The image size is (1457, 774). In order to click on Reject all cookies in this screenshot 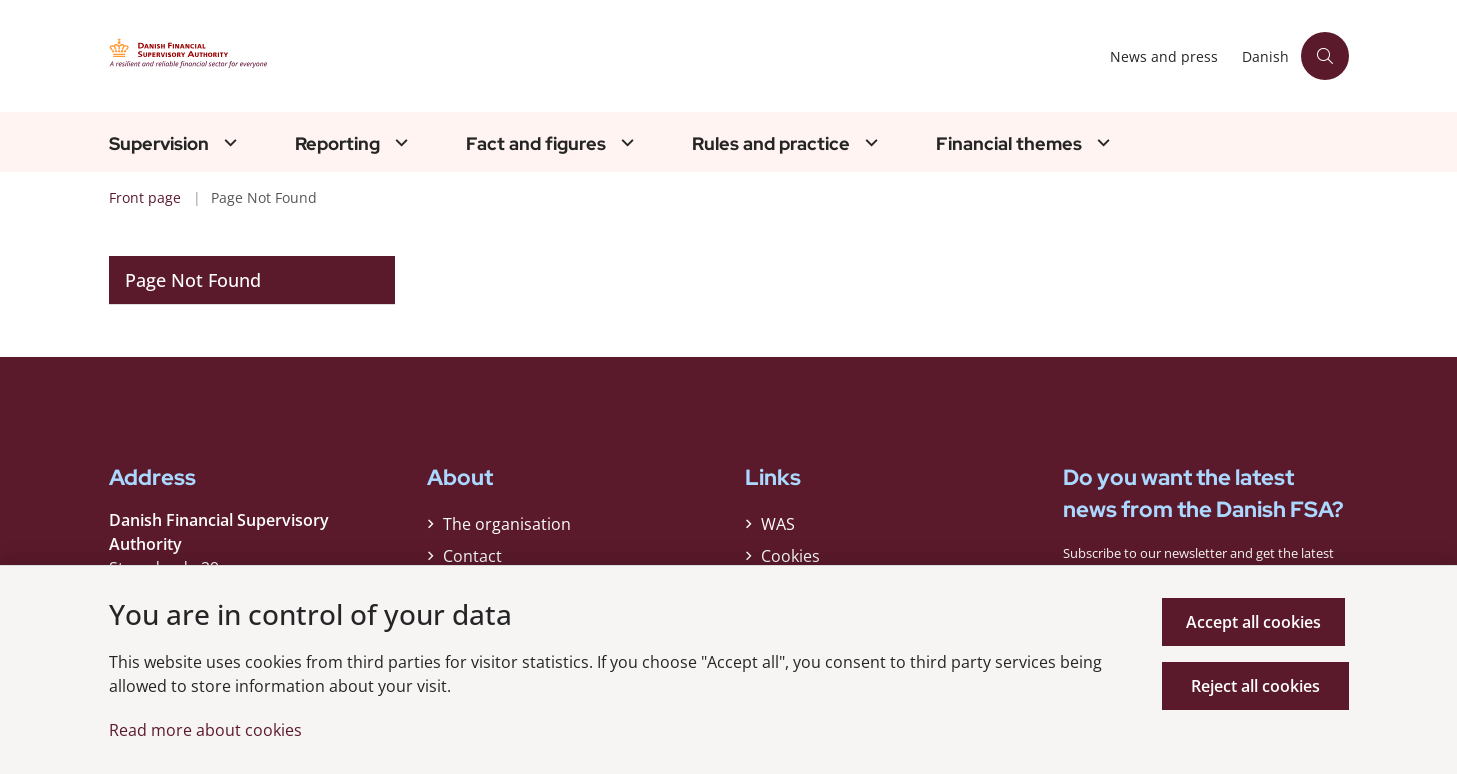, I will do `click(1257, 686)`.